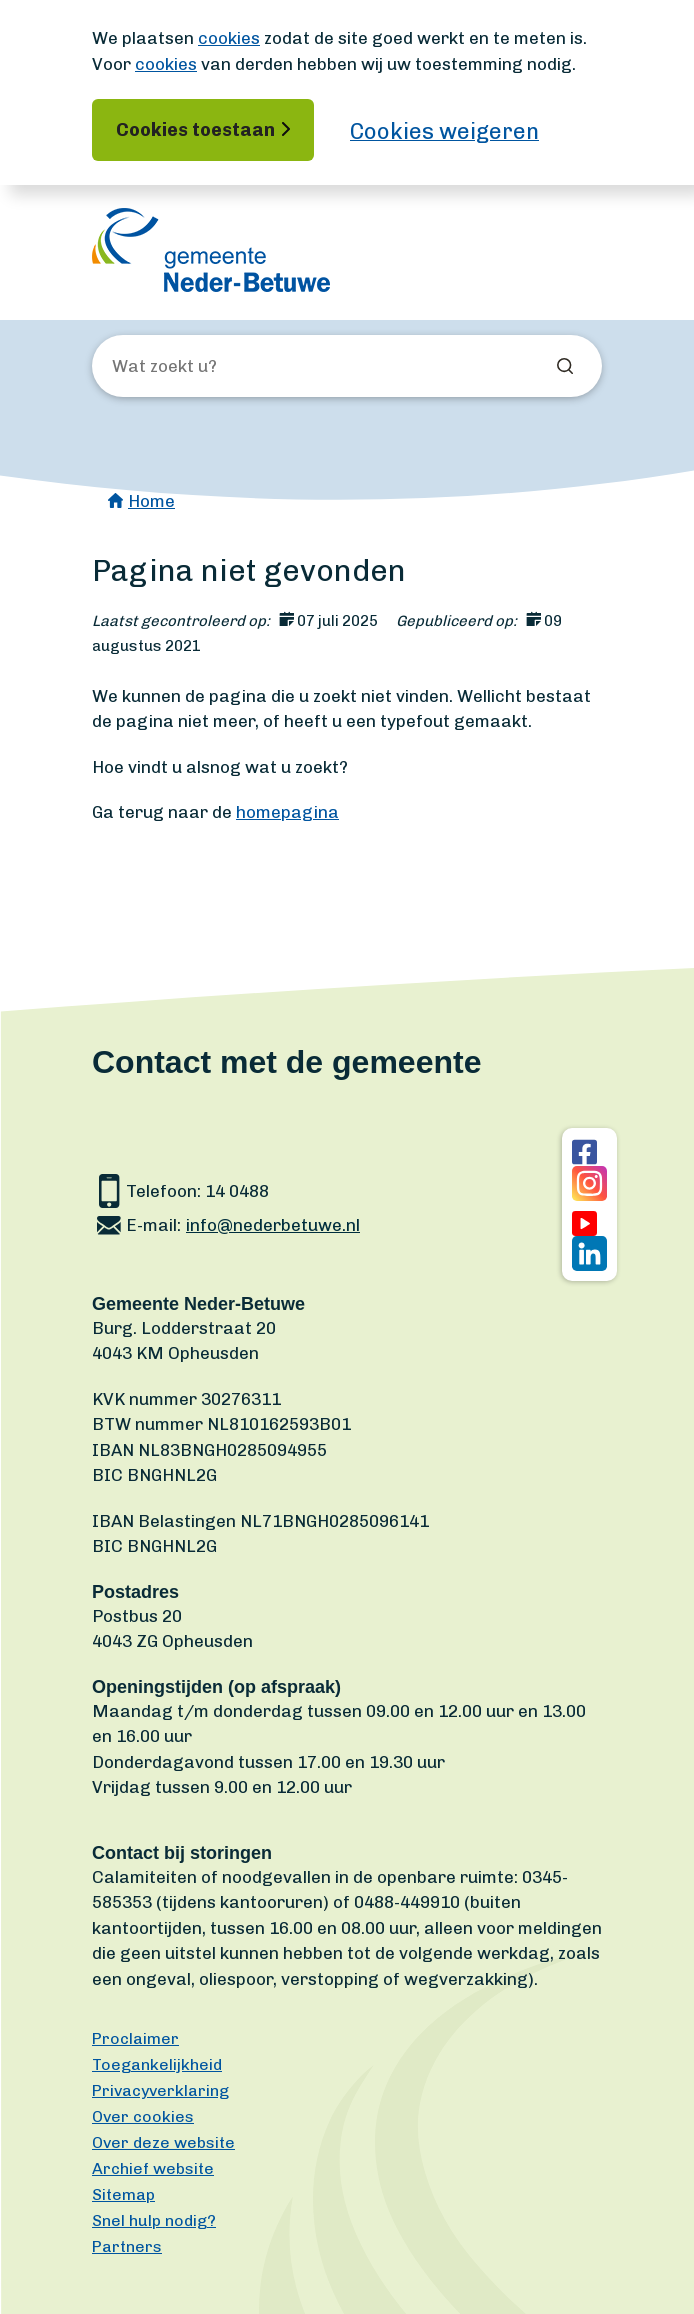 The image size is (694, 2314). Describe the element at coordinates (143, 2116) in the screenshot. I see `Over cookies` at that location.